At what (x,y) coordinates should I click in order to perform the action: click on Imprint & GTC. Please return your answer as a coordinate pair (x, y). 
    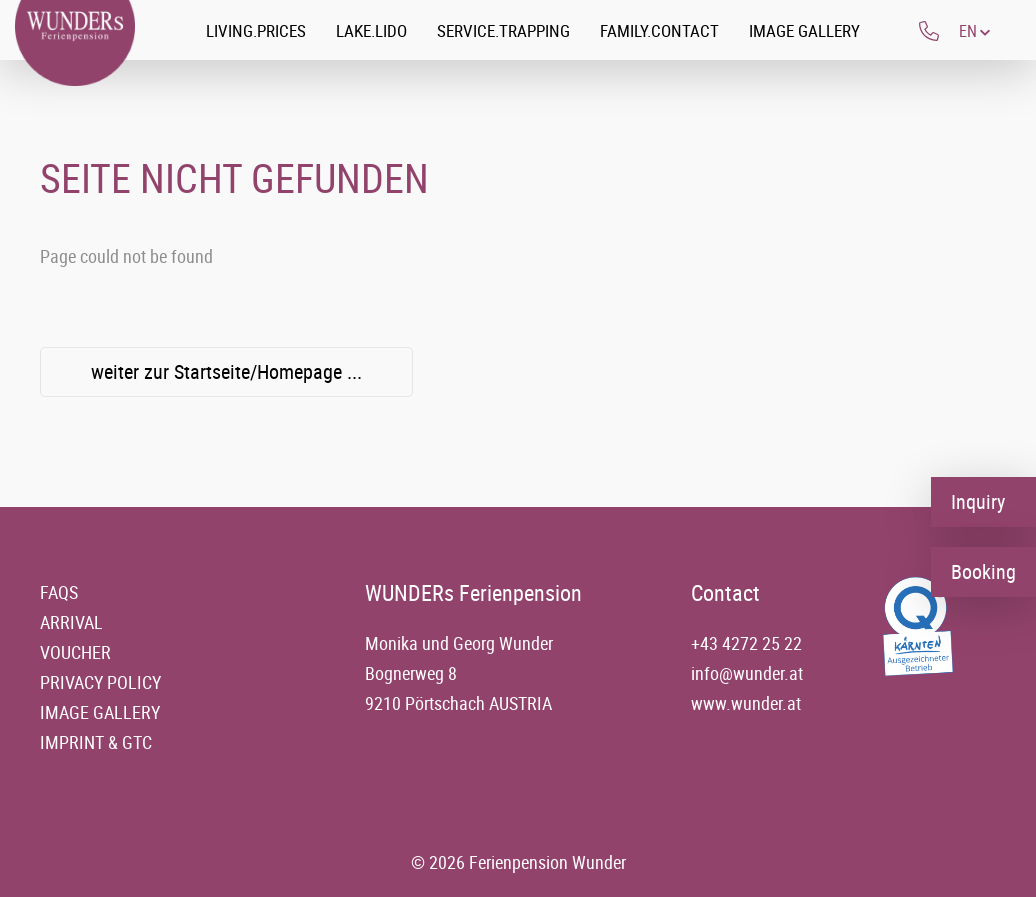
    Looking at the image, I should click on (96, 742).